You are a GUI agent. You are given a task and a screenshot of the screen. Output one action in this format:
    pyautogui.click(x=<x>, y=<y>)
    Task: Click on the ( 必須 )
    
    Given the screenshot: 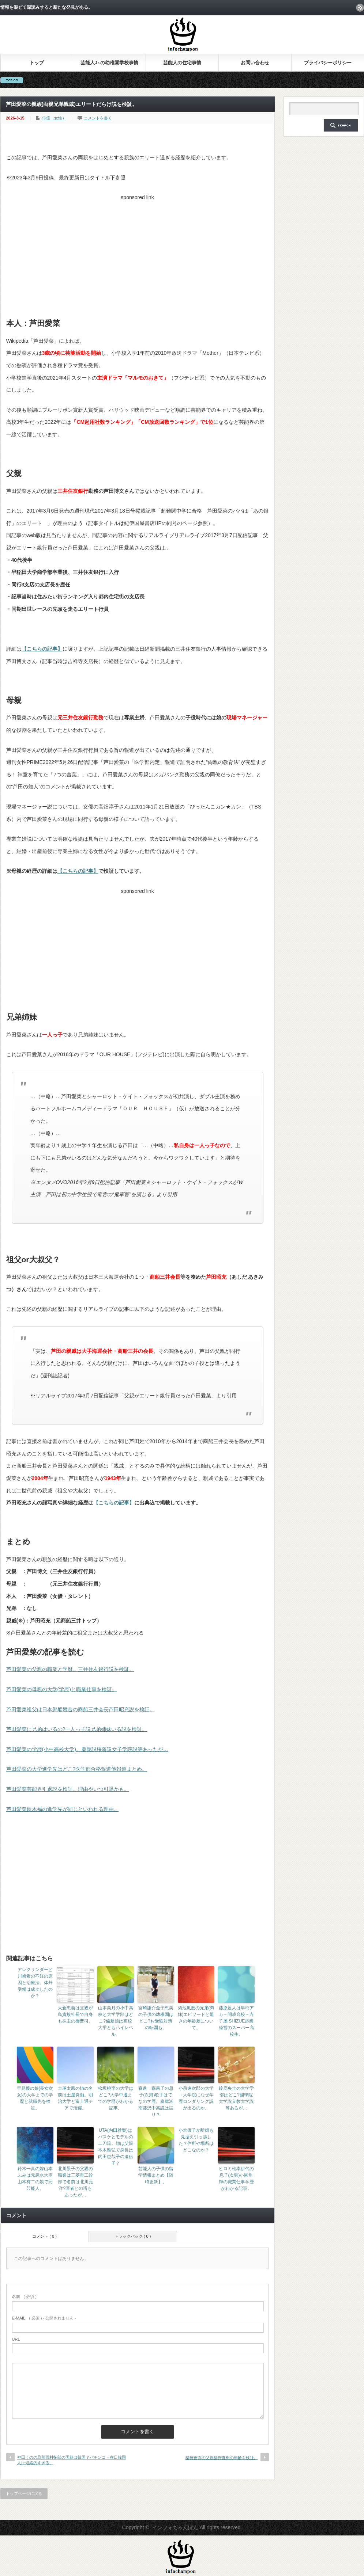 What is the action you would take?
    pyautogui.click(x=24, y=2296)
    